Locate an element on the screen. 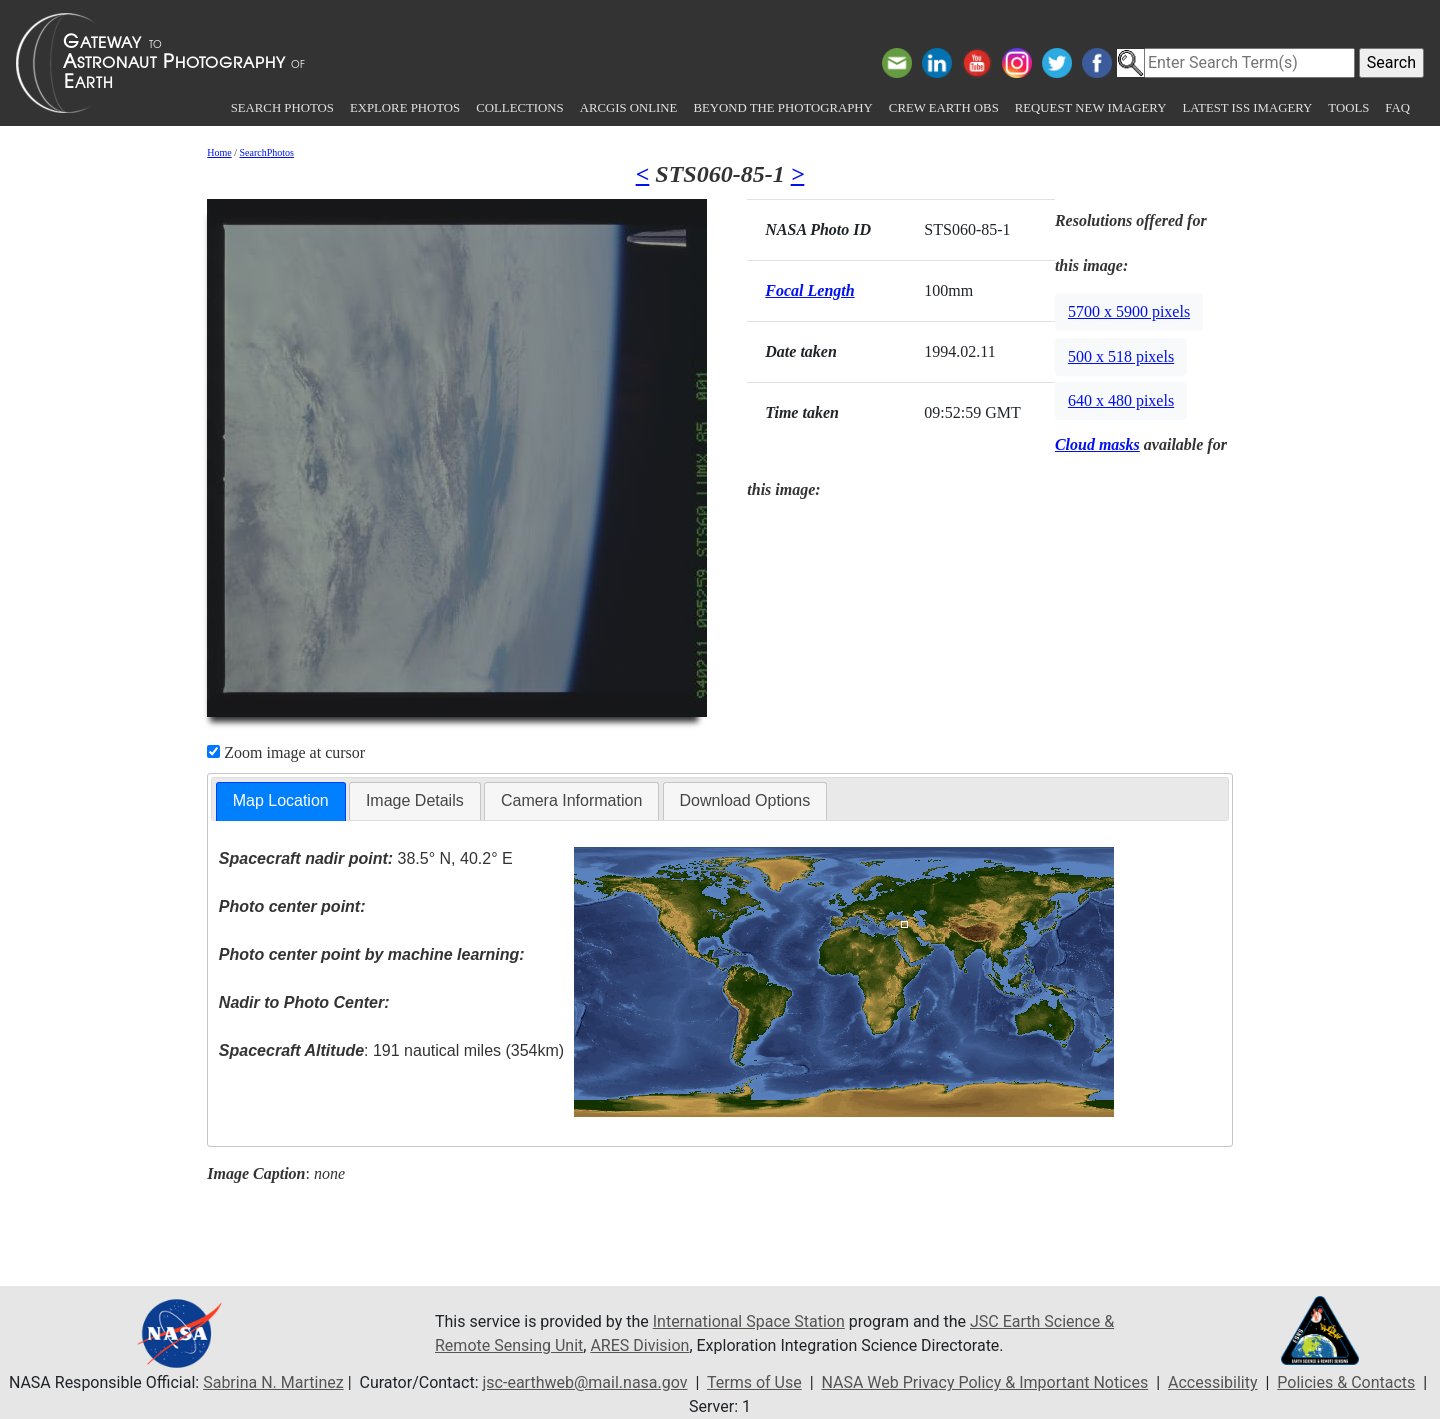  Accessibility is located at coordinates (1213, 1382).